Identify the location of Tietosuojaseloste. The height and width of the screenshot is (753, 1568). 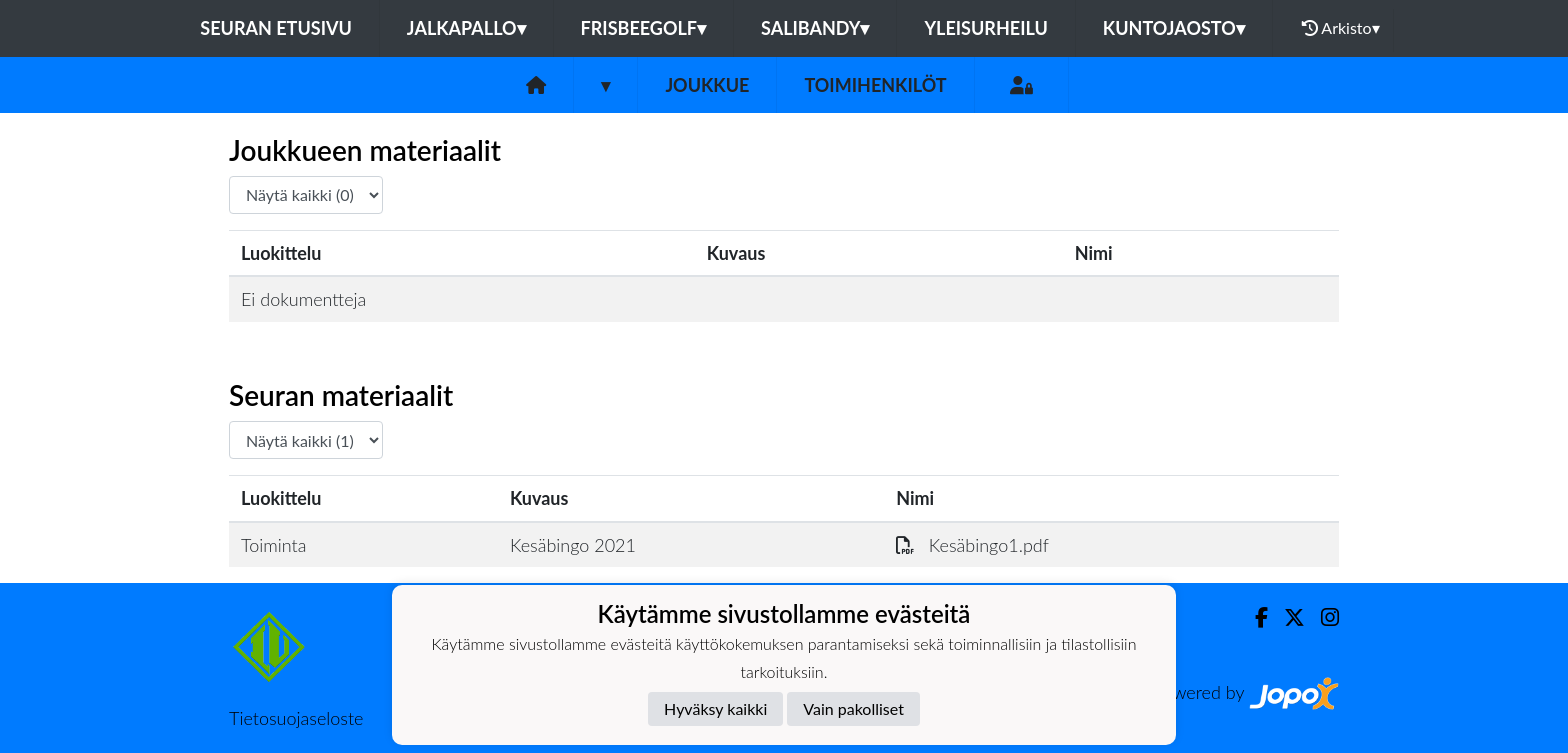
(296, 718).